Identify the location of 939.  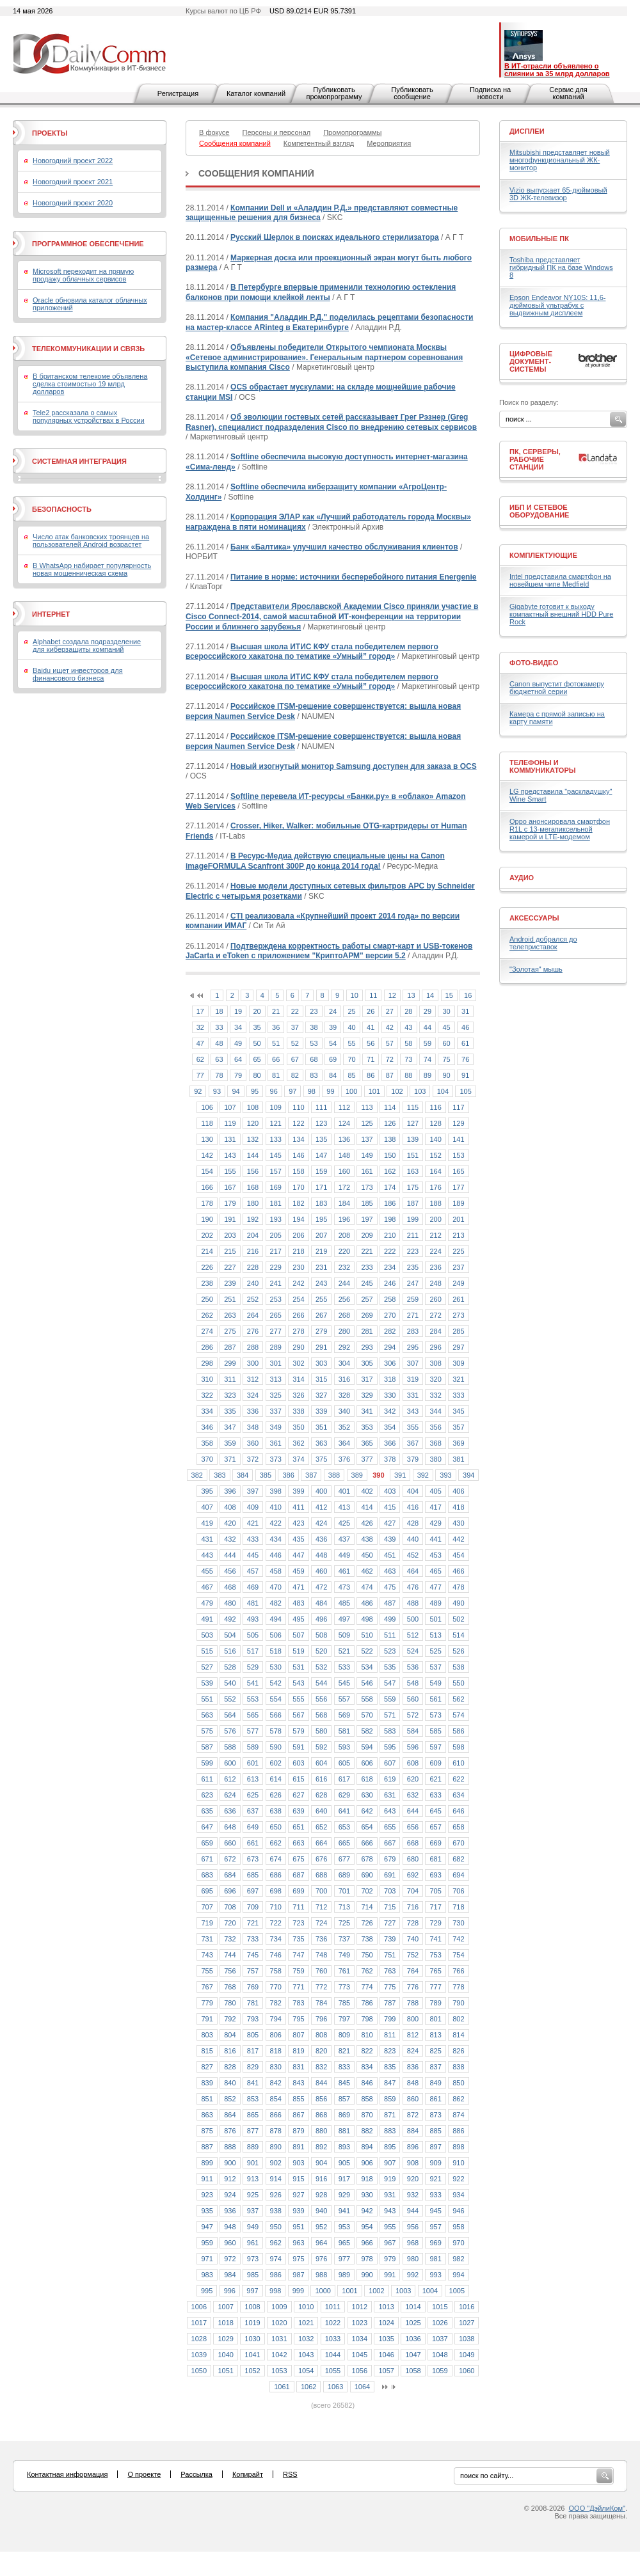
(298, 2211).